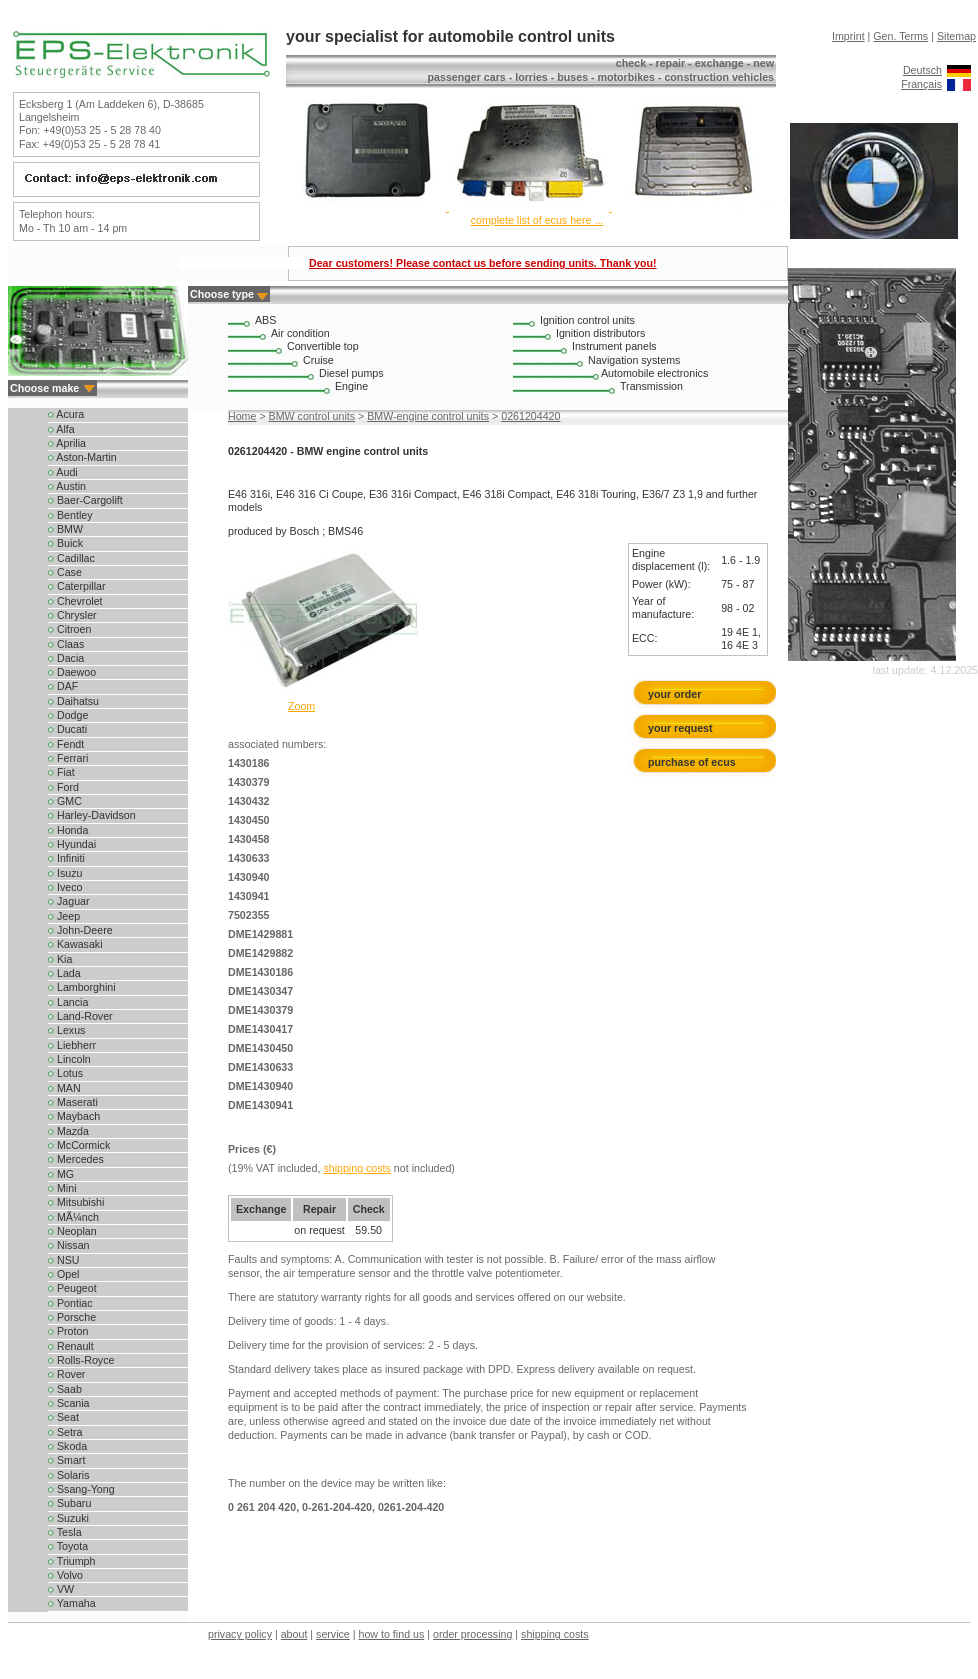 This screenshot has width=978, height=1679. I want to click on Cadillac, so click(71, 558).